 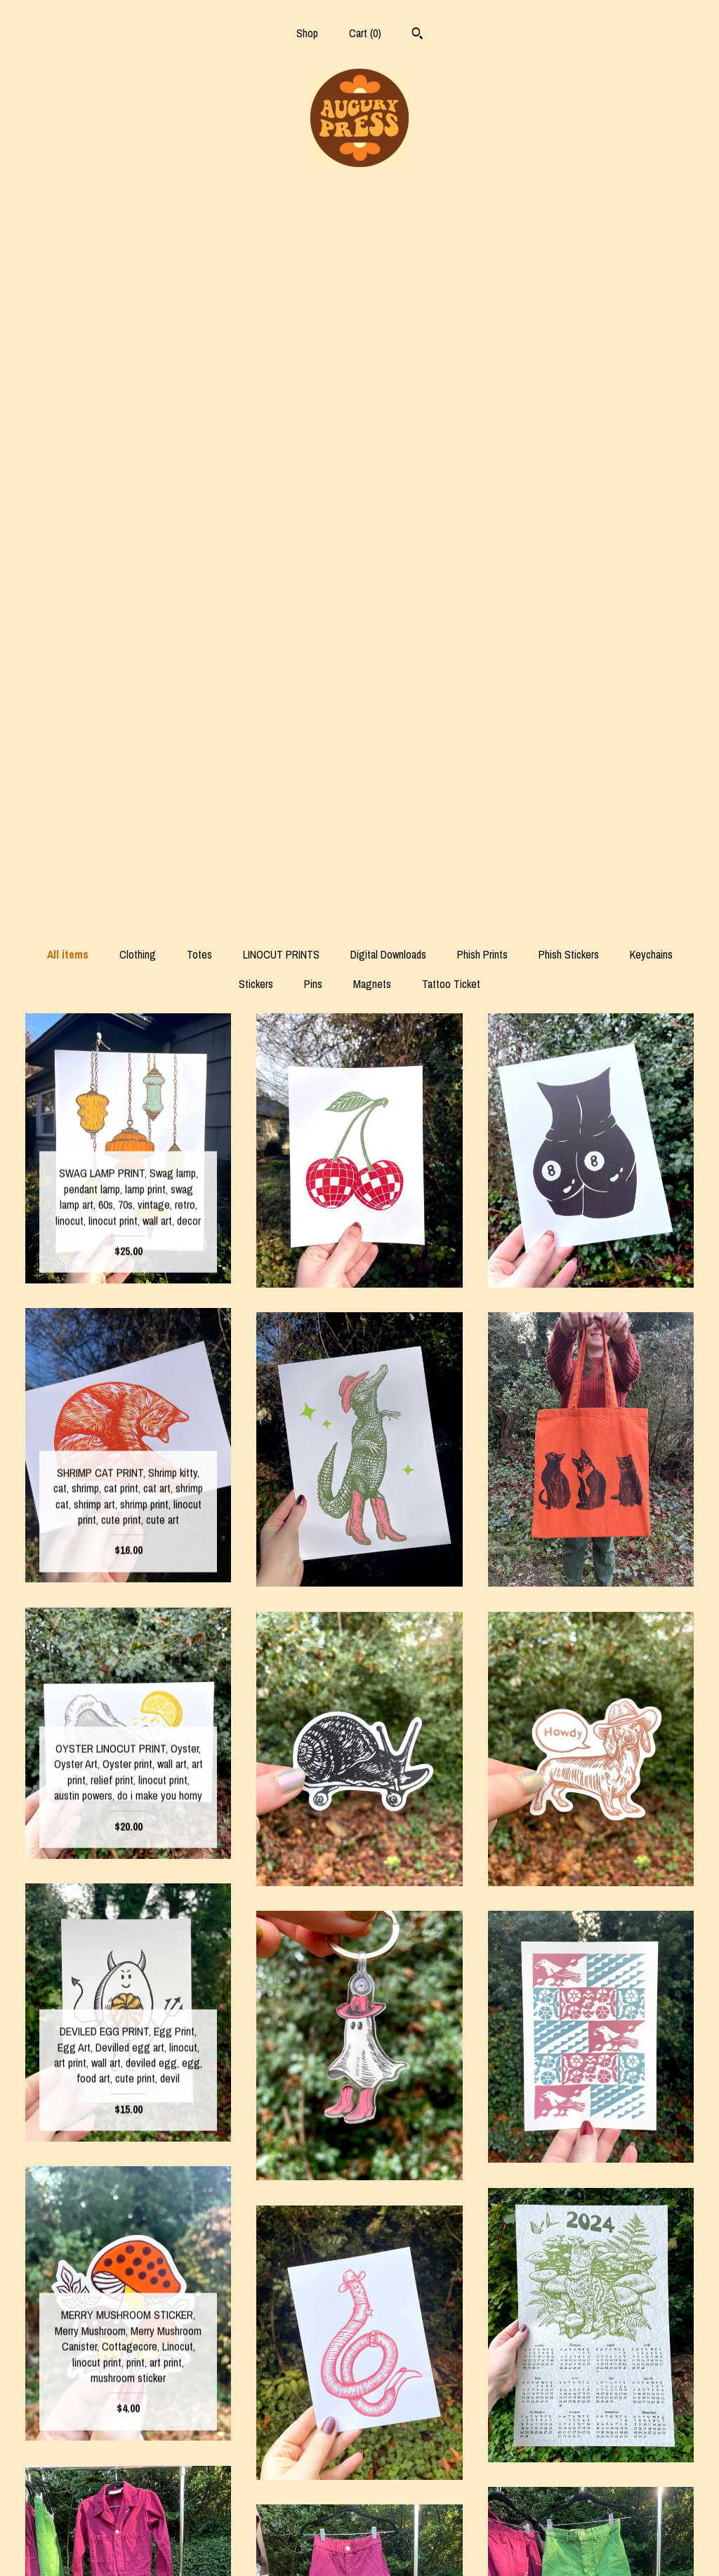 What do you see at coordinates (232, 2366) in the screenshot?
I see `[Previous page of results]` at bounding box center [232, 2366].